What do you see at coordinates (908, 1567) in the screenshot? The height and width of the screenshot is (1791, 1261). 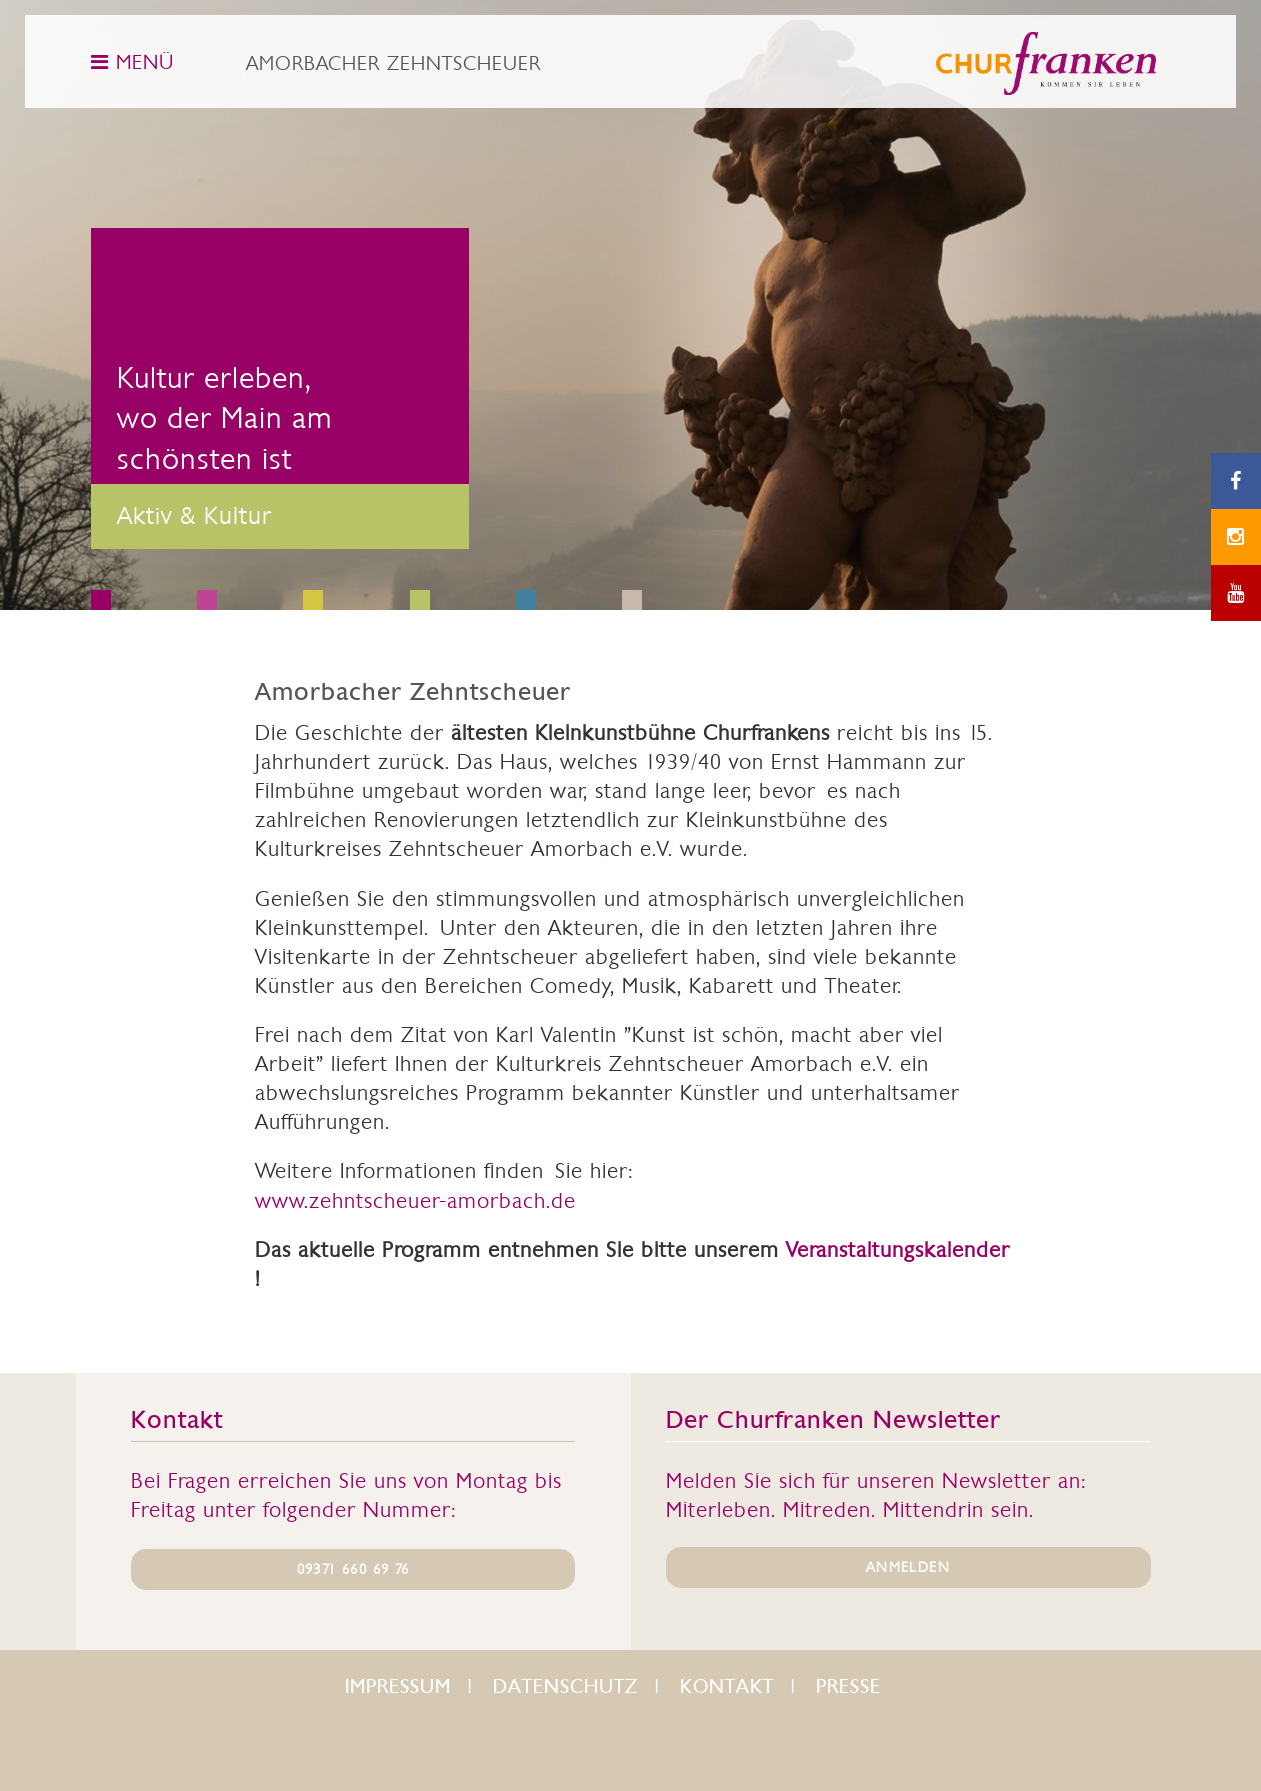 I see `ANMELDEN` at bounding box center [908, 1567].